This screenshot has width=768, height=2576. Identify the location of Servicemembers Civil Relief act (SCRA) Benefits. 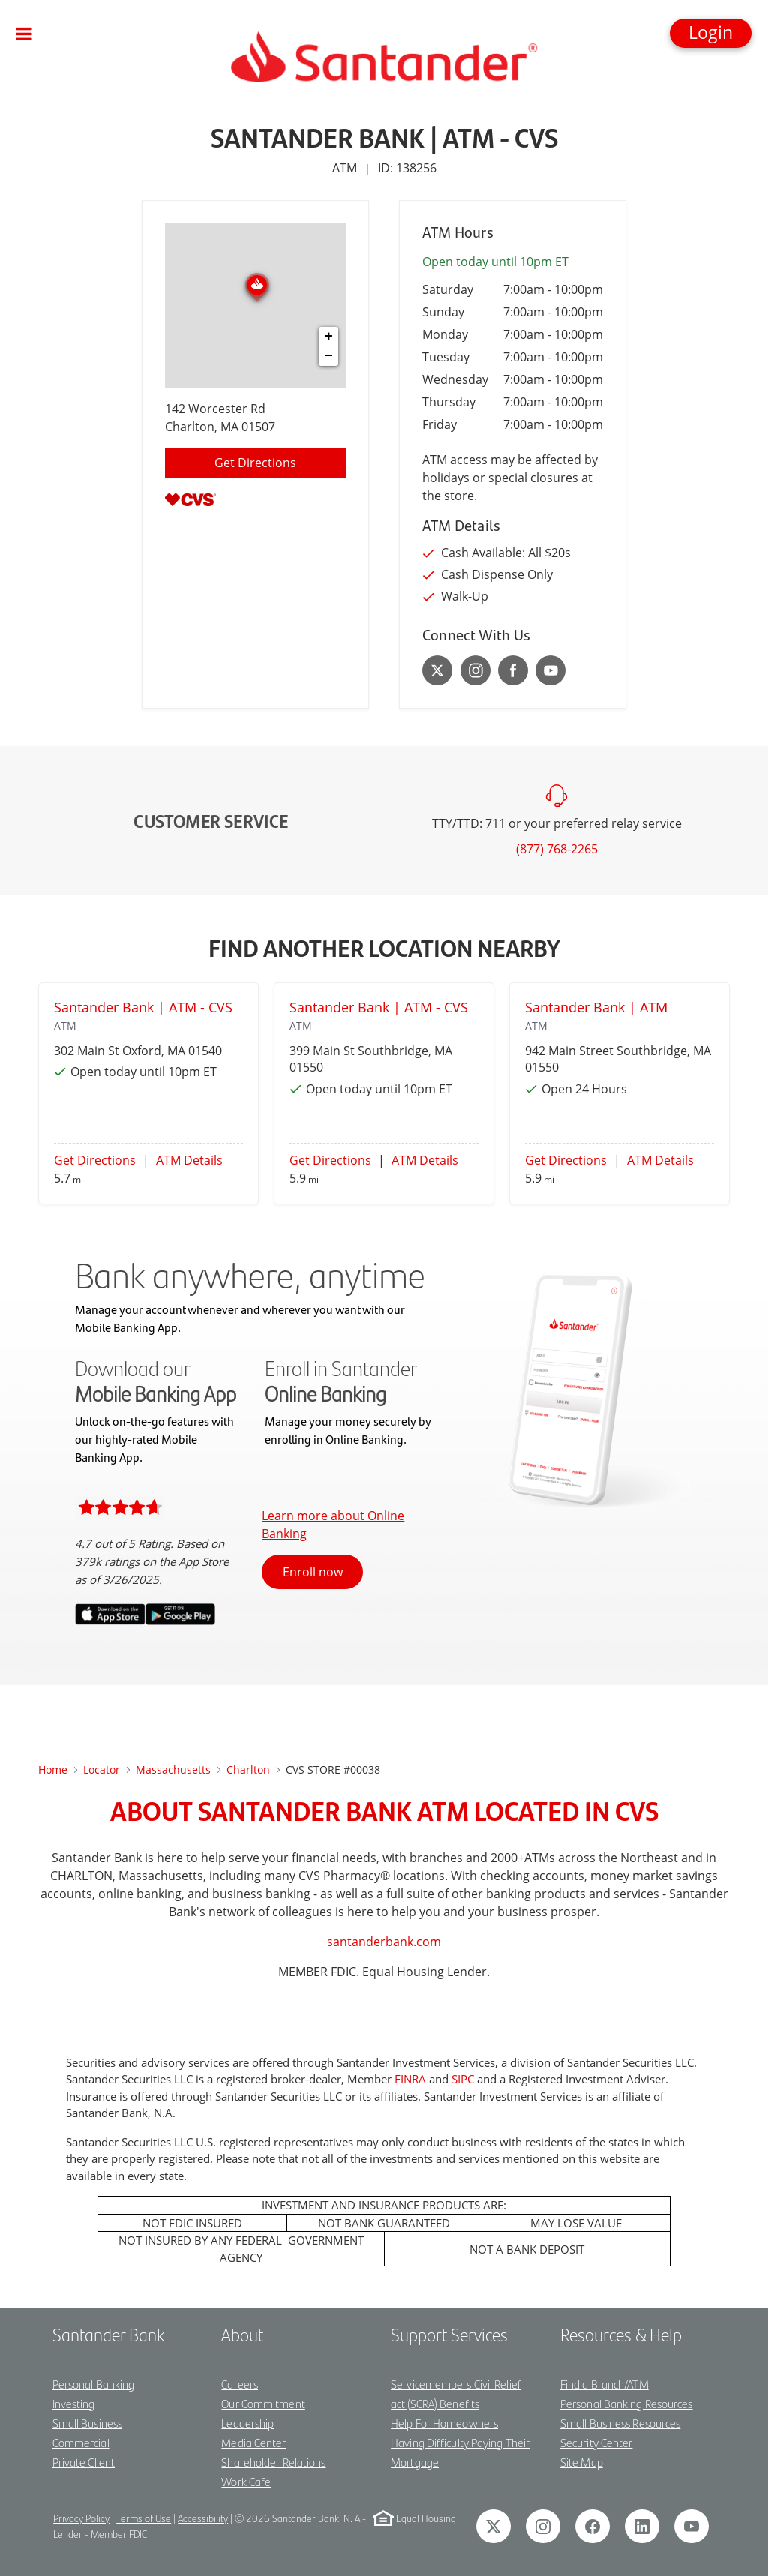
(456, 2393).